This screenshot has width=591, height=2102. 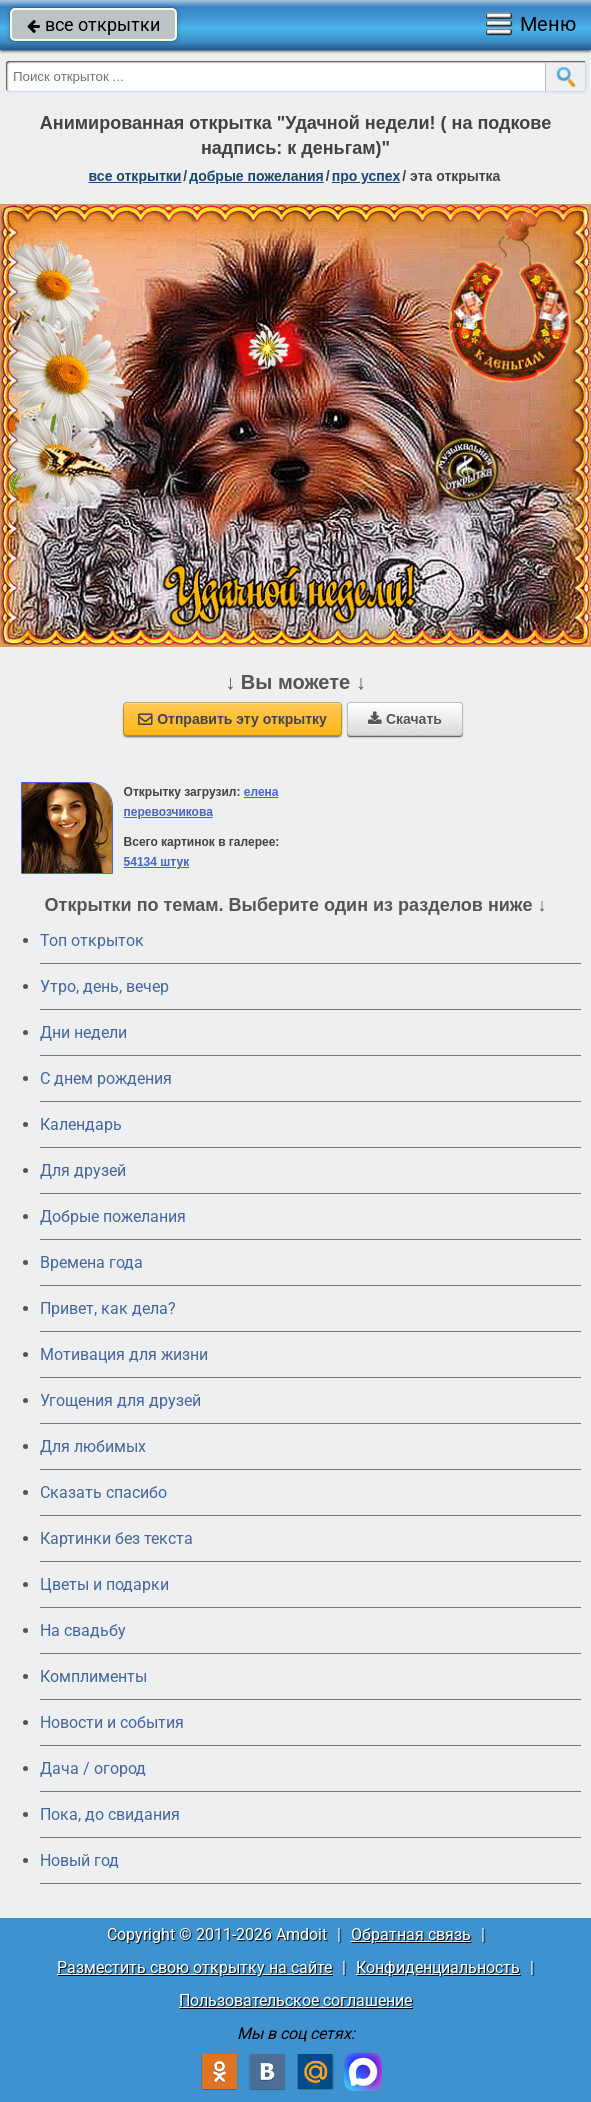 What do you see at coordinates (104, 986) in the screenshot?
I see `Утро, день, вечер` at bounding box center [104, 986].